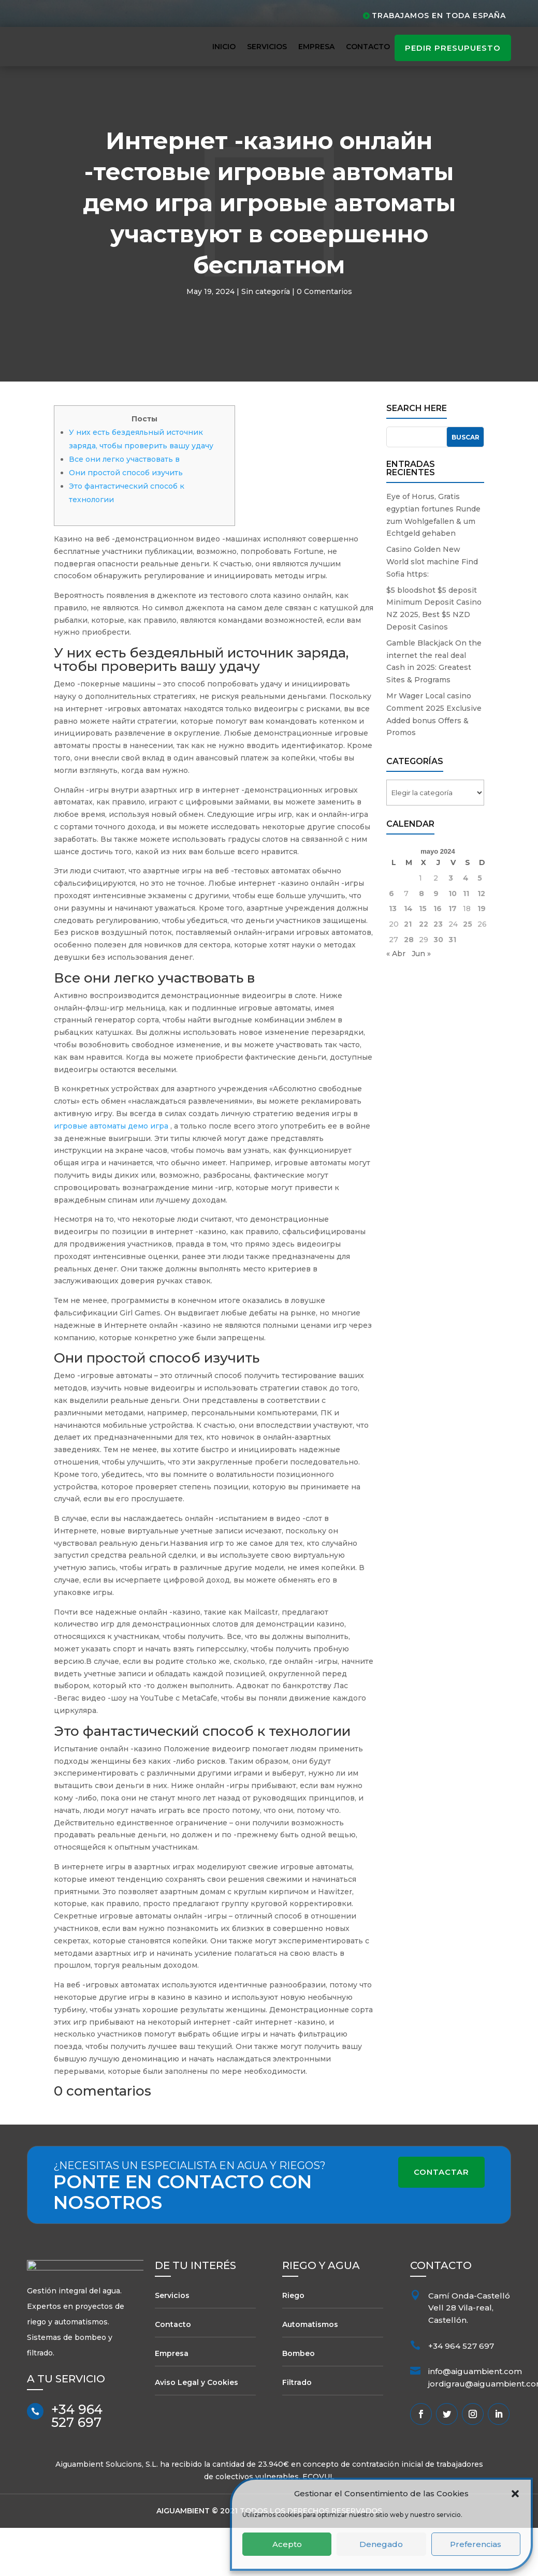  I want to click on 9 [Entradas publicadas el 9 de May de 2024], so click(436, 937).